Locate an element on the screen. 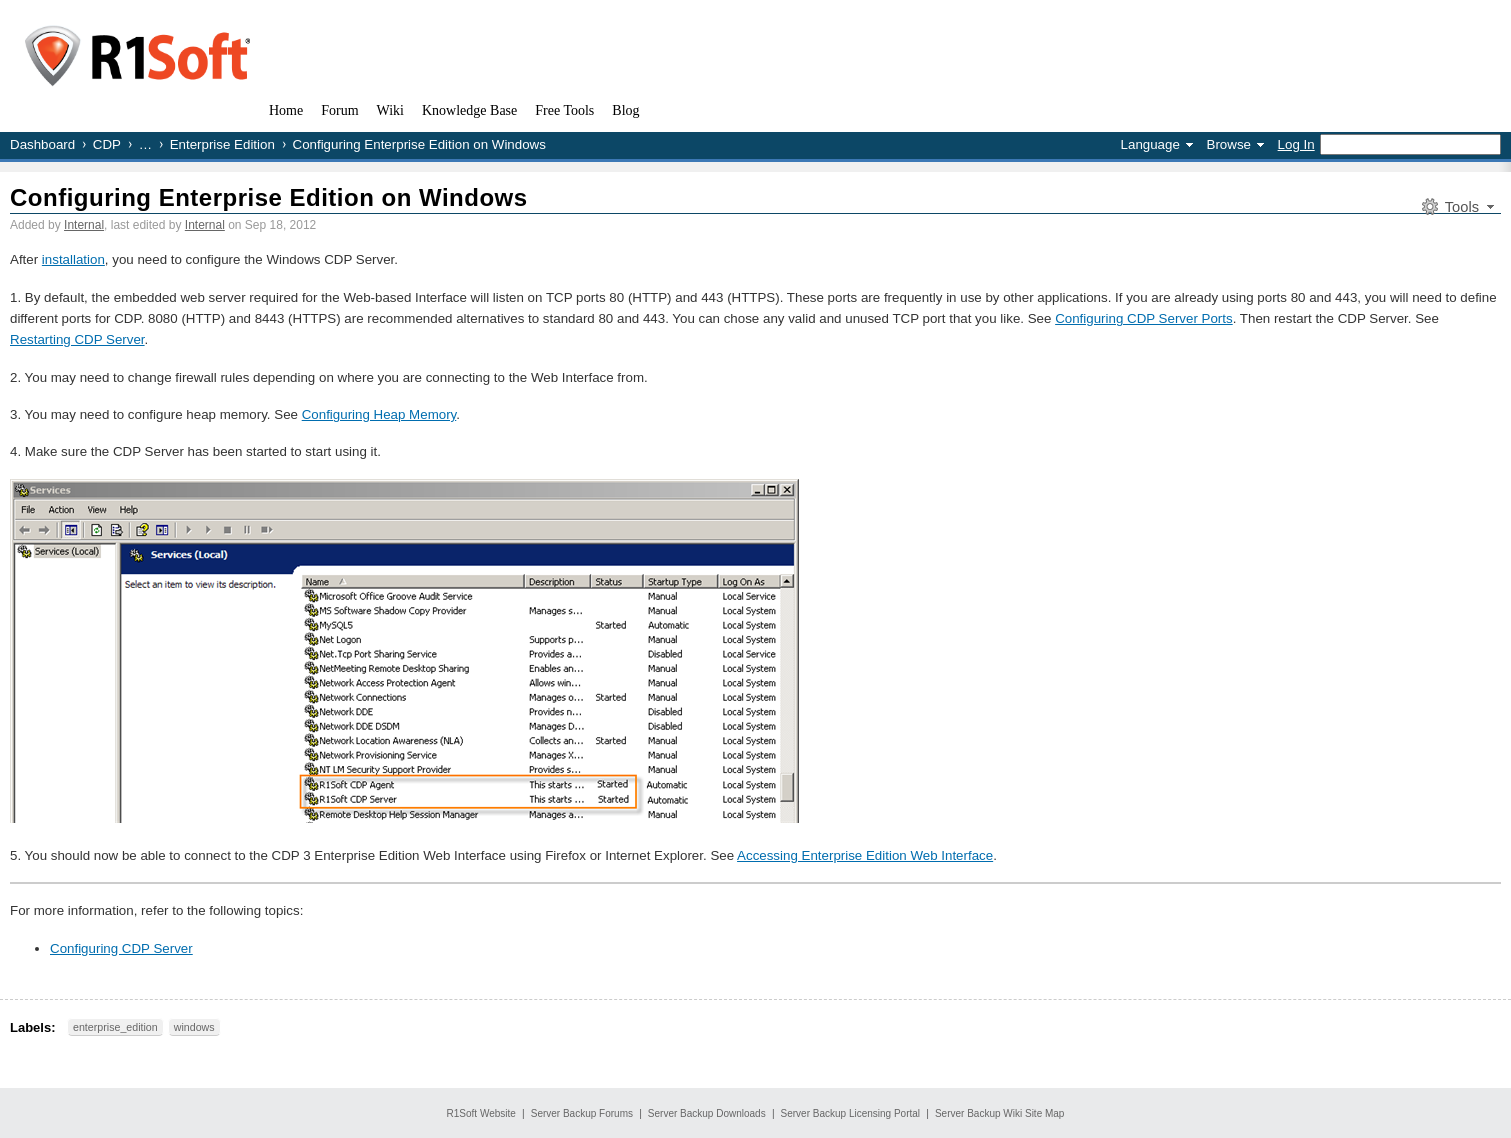  enterprise_edition is located at coordinates (115, 1027).